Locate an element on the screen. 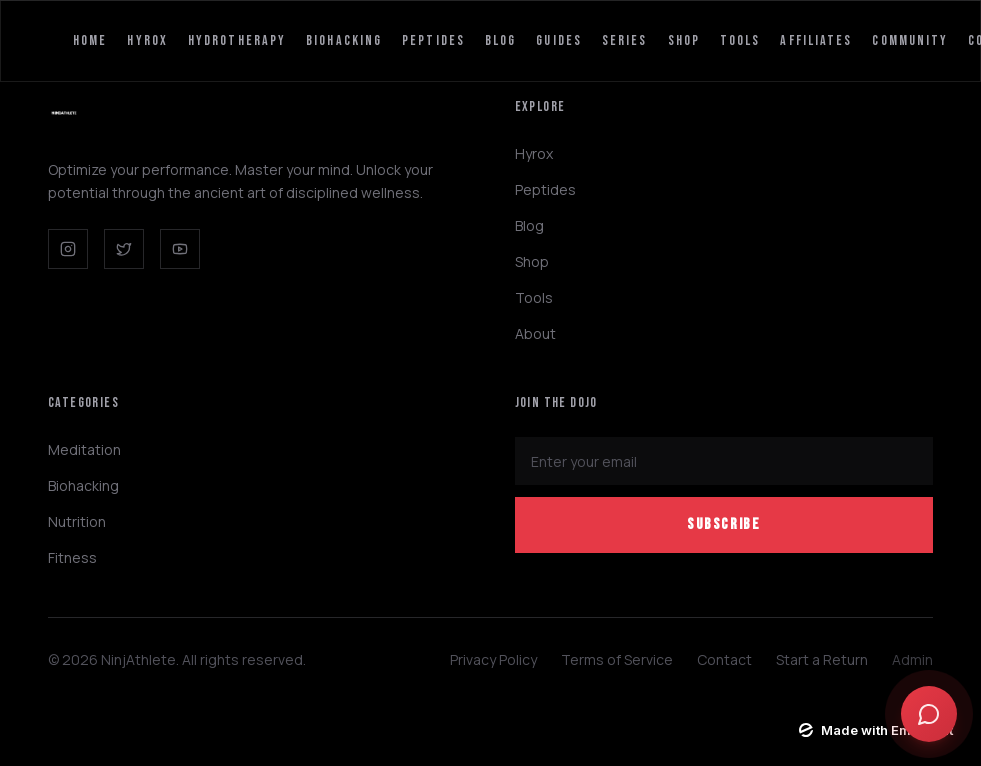 The image size is (981, 766). Subscribe is located at coordinates (723, 524).